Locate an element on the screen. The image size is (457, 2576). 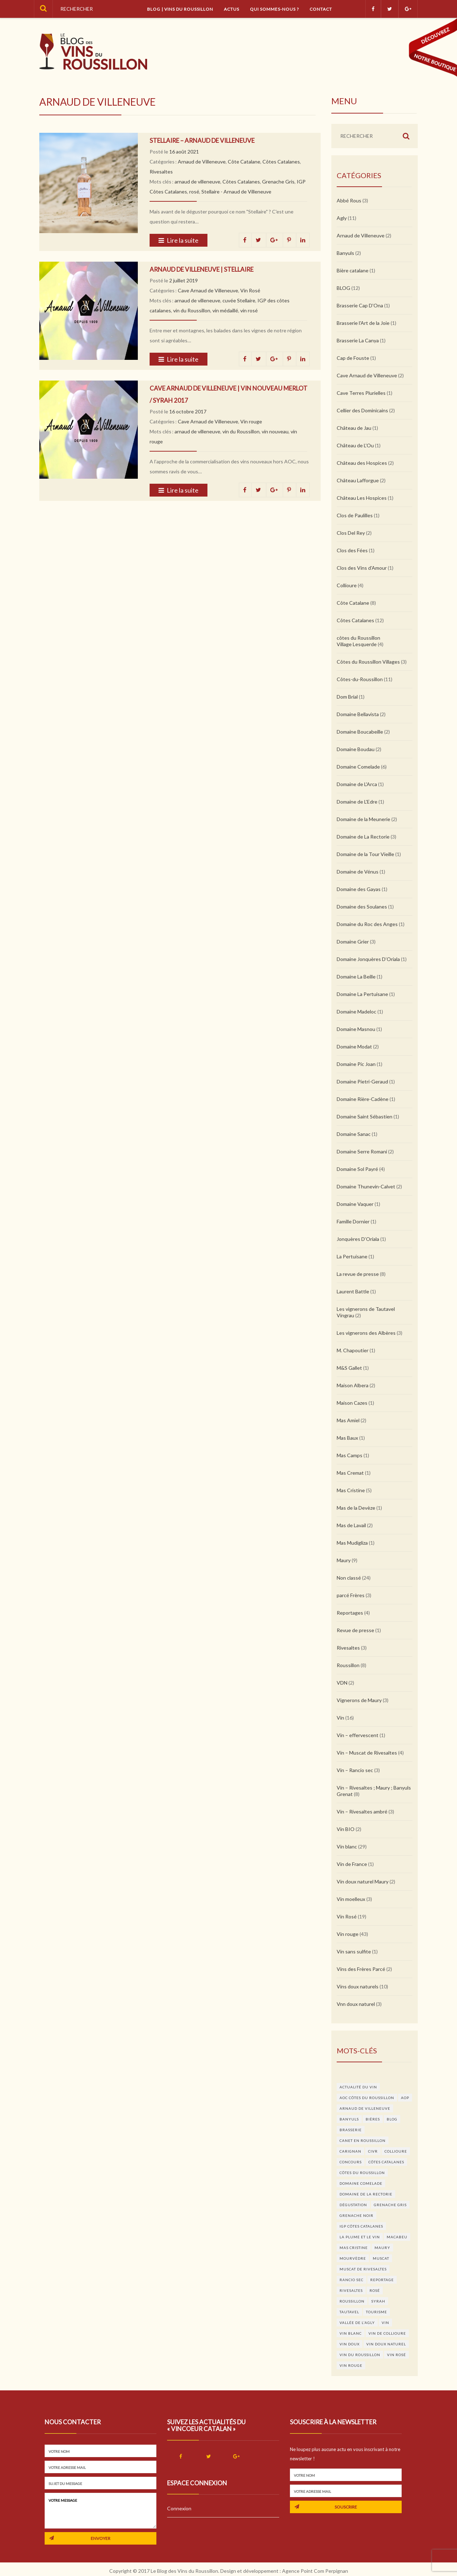
vin doux naturel [vin doux naturel (6 éléments)] is located at coordinates (386, 2344).